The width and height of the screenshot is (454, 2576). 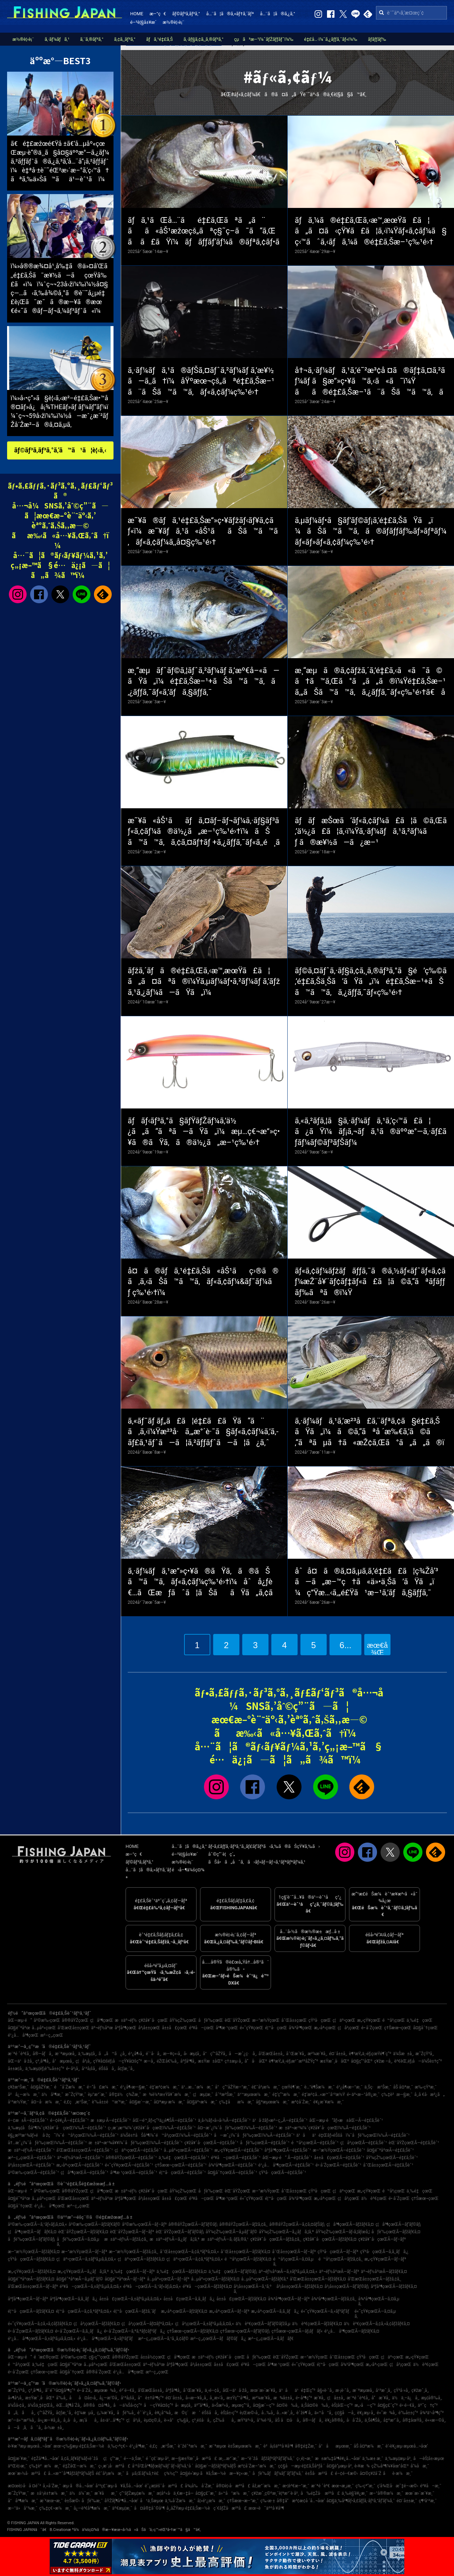 What do you see at coordinates (32, 2271) in the screenshot?
I see `æ„›çŸ¥çœŒÃ—ãƒžãƒ€ã‚¤` at bounding box center [32, 2271].